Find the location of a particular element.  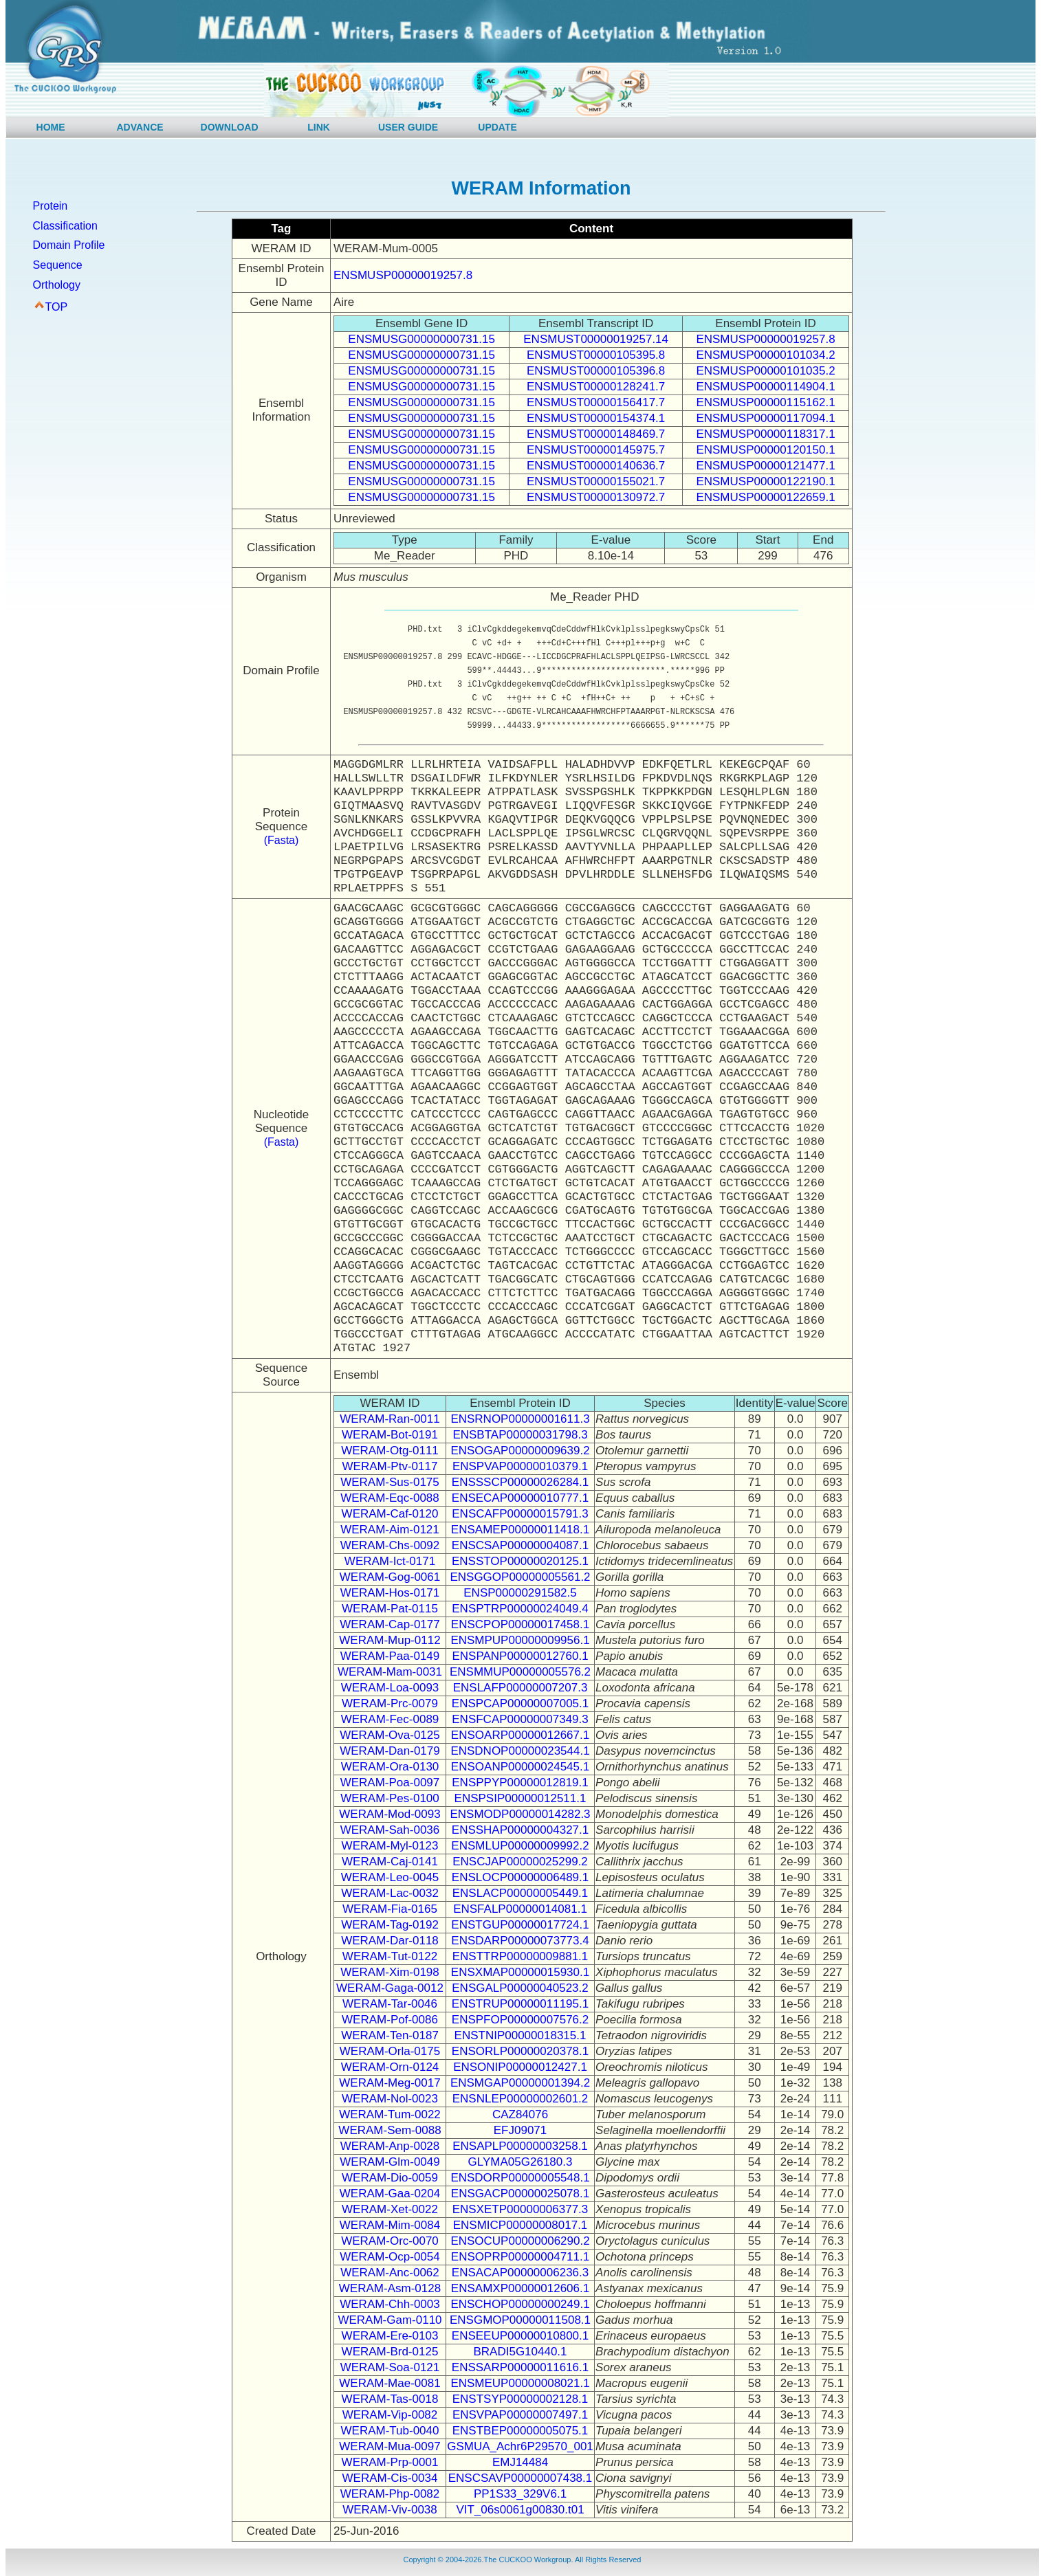

ENSMUST00000130972.7 is located at coordinates (596, 497).